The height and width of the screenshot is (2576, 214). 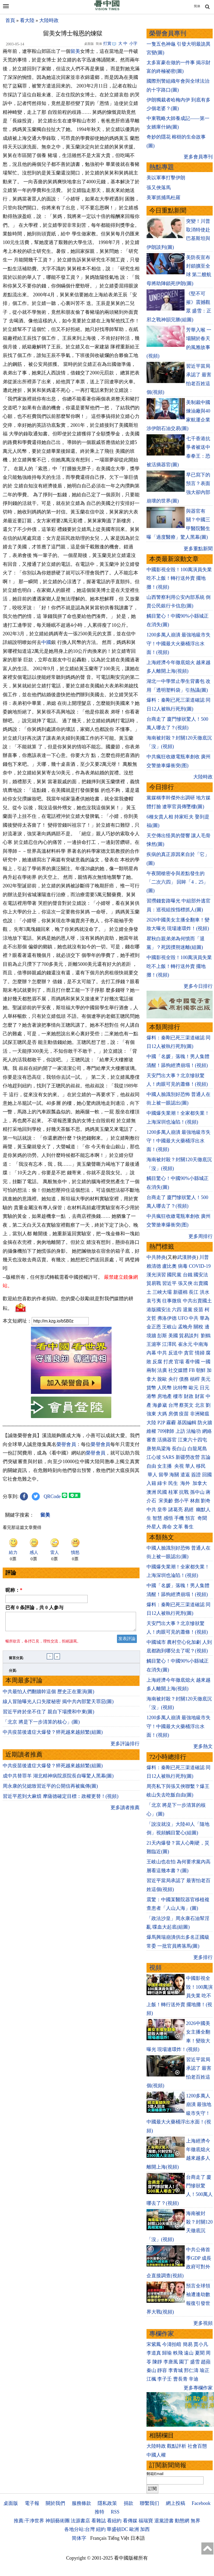 I want to click on 諸葛亮, so click(x=175, y=1509).